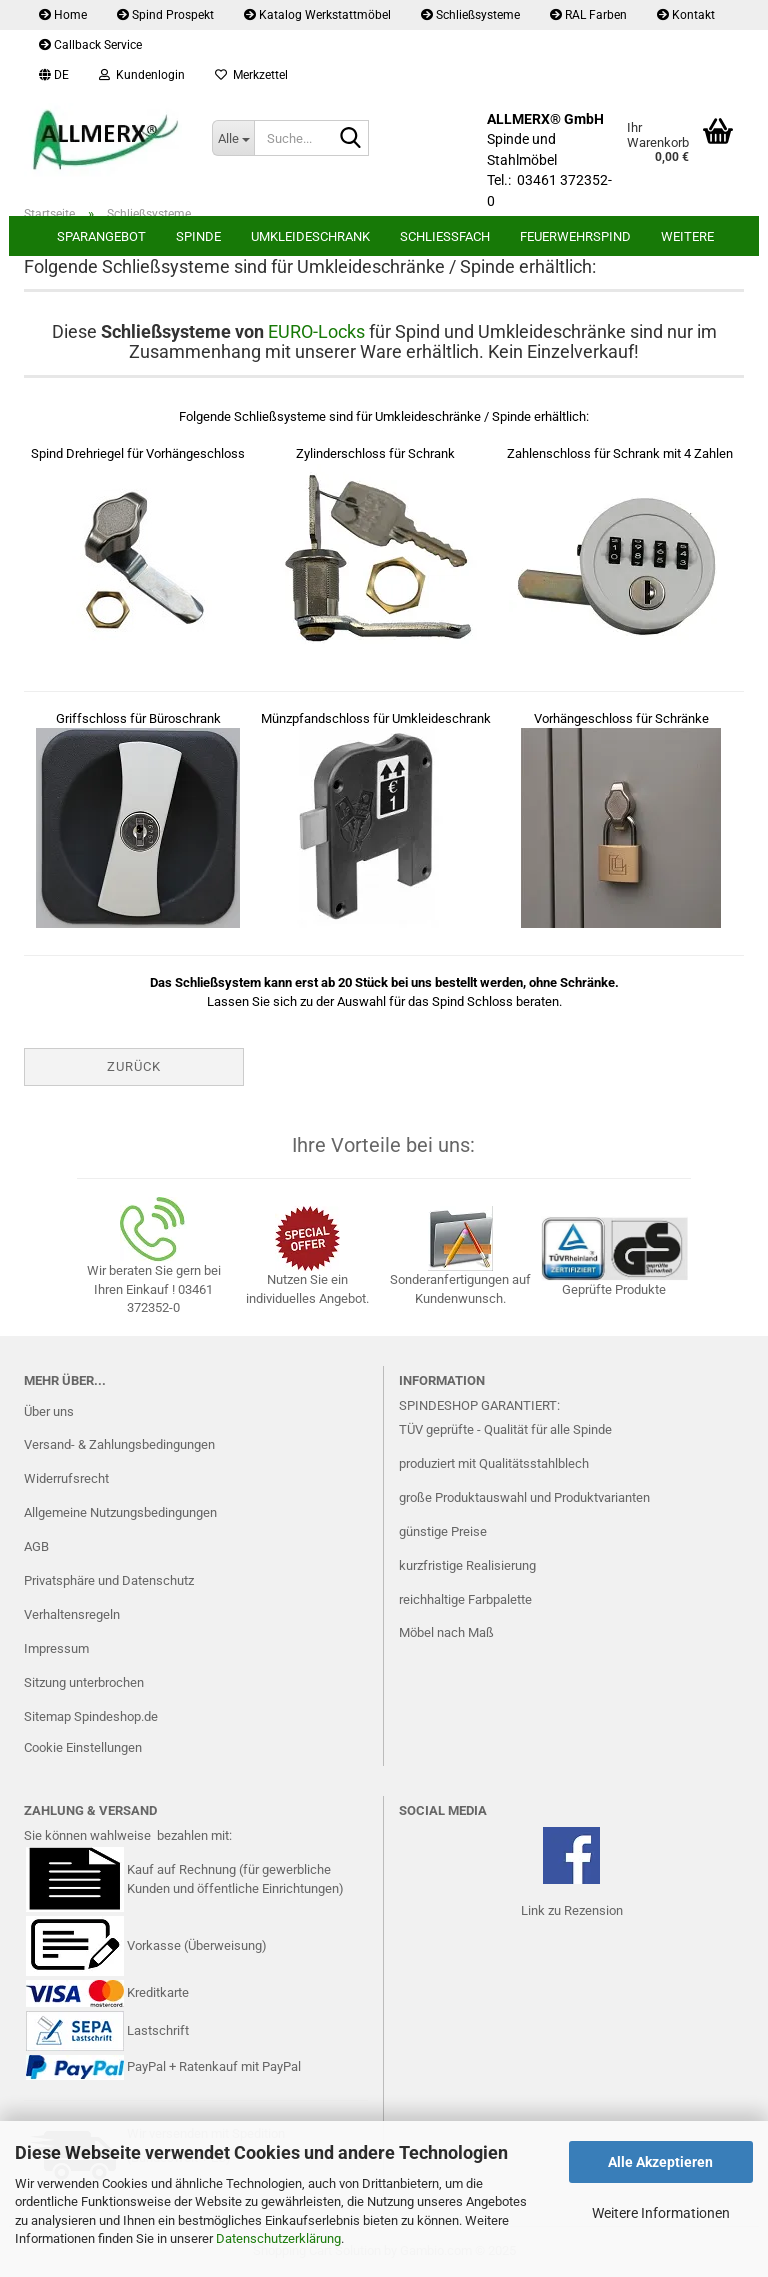 The height and width of the screenshot is (2277, 768). I want to click on Sitemap Spindeshop.de, so click(91, 1716).